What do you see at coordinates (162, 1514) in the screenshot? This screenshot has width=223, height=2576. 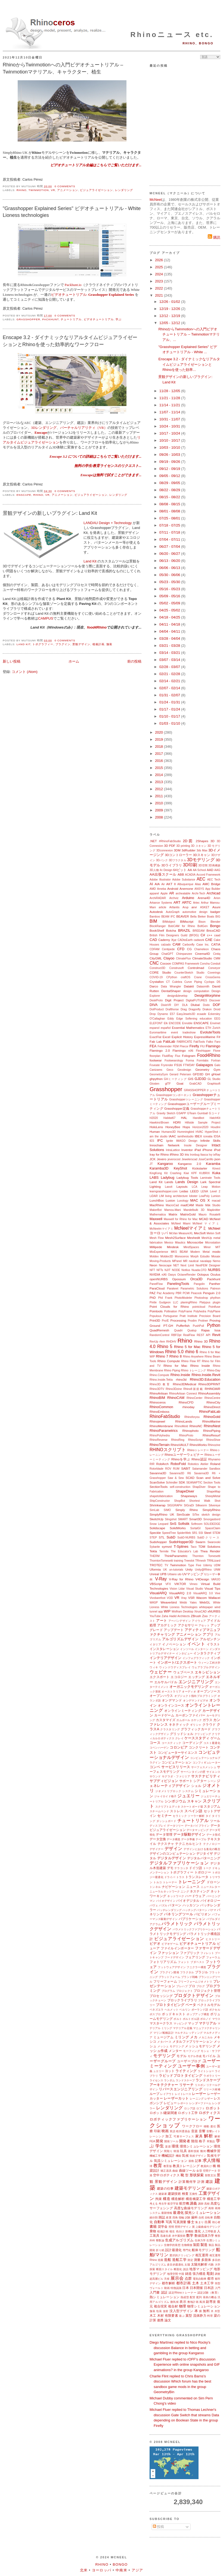 I see `SimplyRhino UK` at bounding box center [162, 1514].